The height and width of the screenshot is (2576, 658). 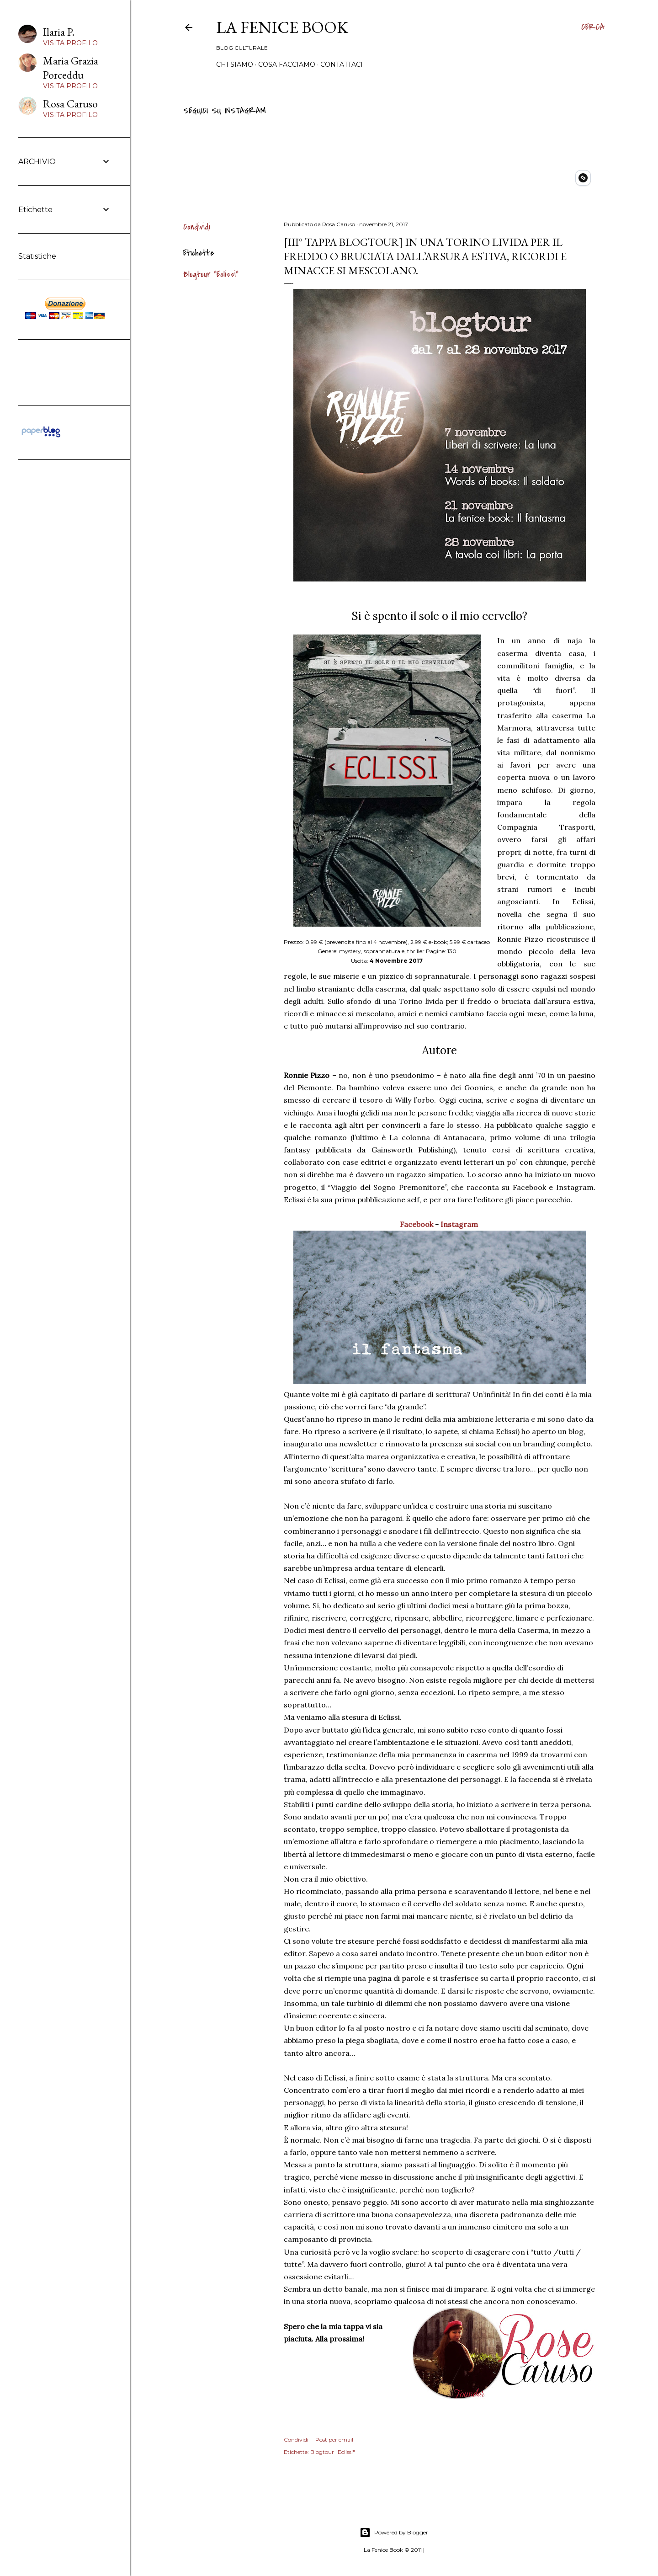 I want to click on La Fenice Book, so click(x=282, y=27).